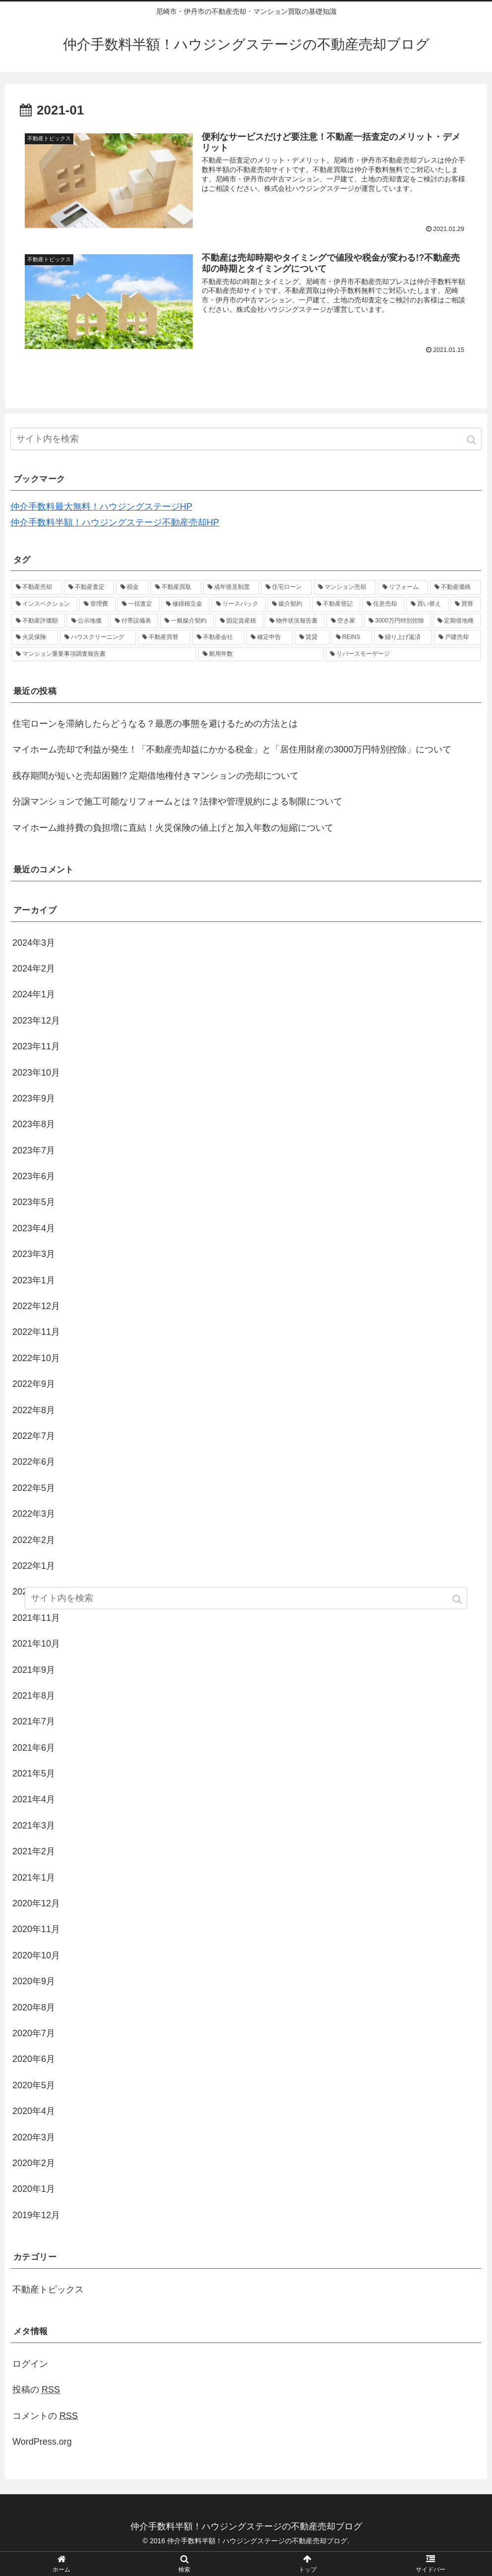 The height and width of the screenshot is (2576, 492). I want to click on [繰り上げ返済 (1個の項目)], so click(403, 637).